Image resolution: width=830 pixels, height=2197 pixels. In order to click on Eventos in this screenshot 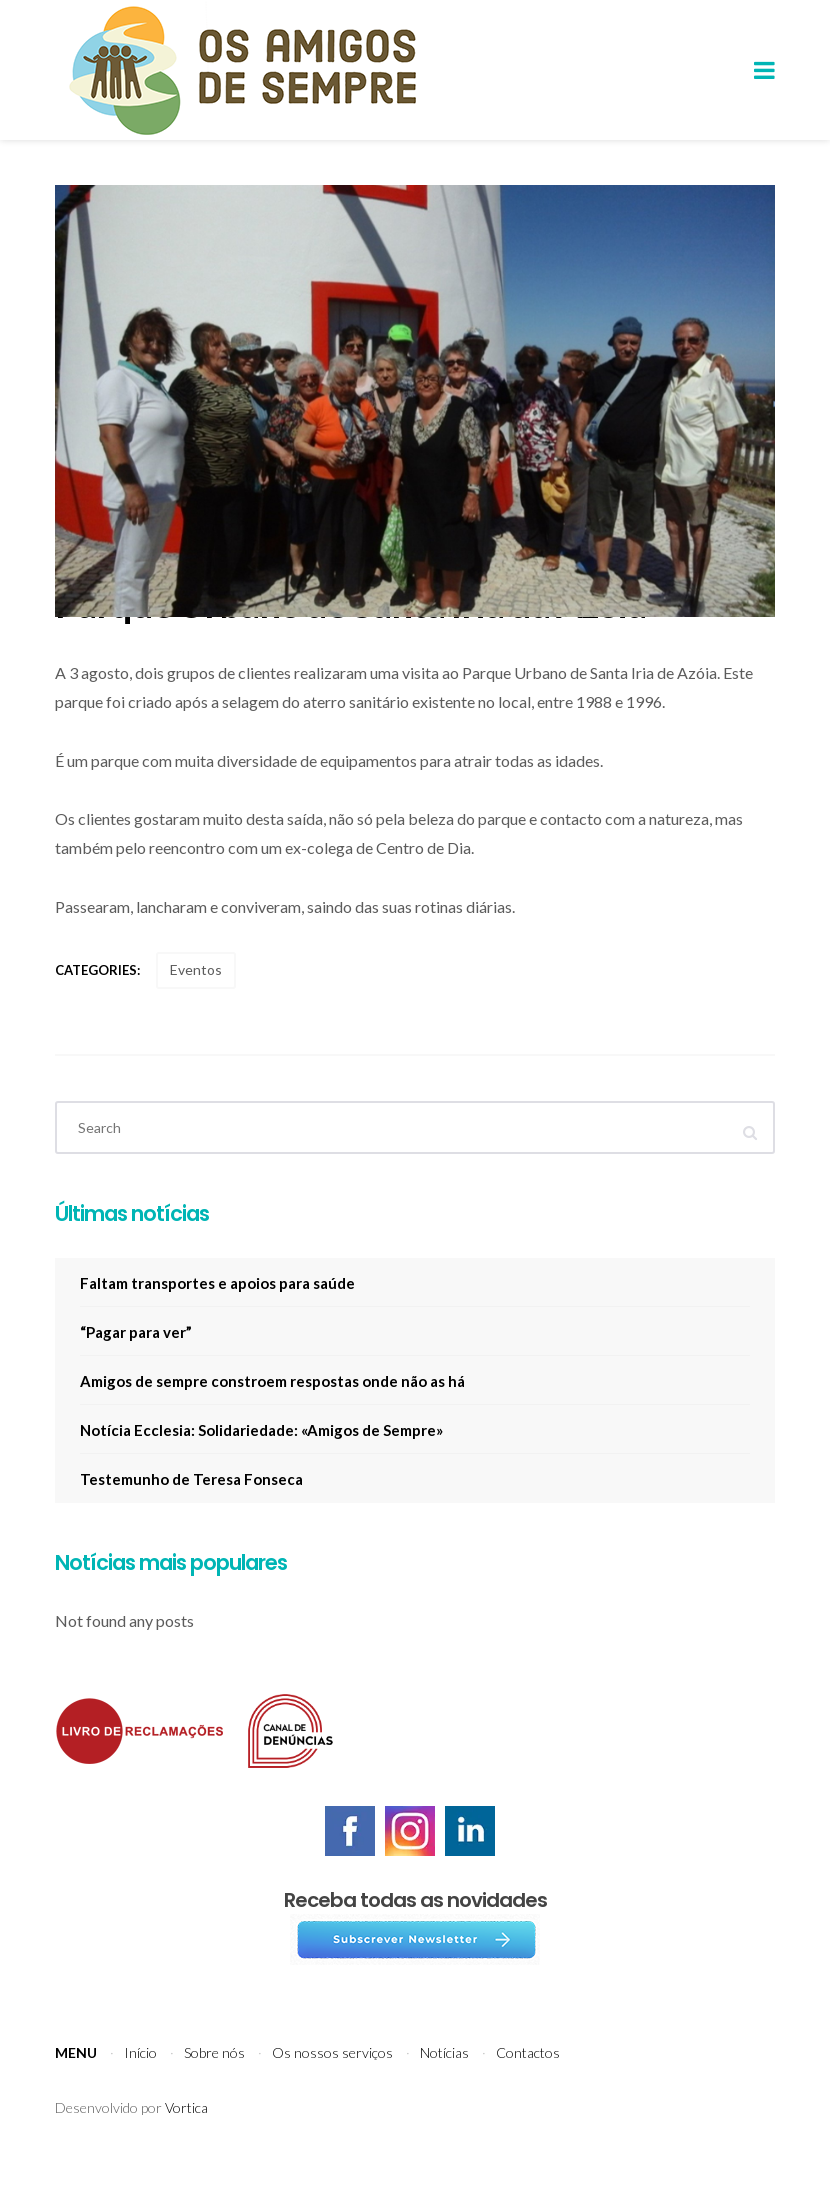, I will do `click(196, 1000)`.